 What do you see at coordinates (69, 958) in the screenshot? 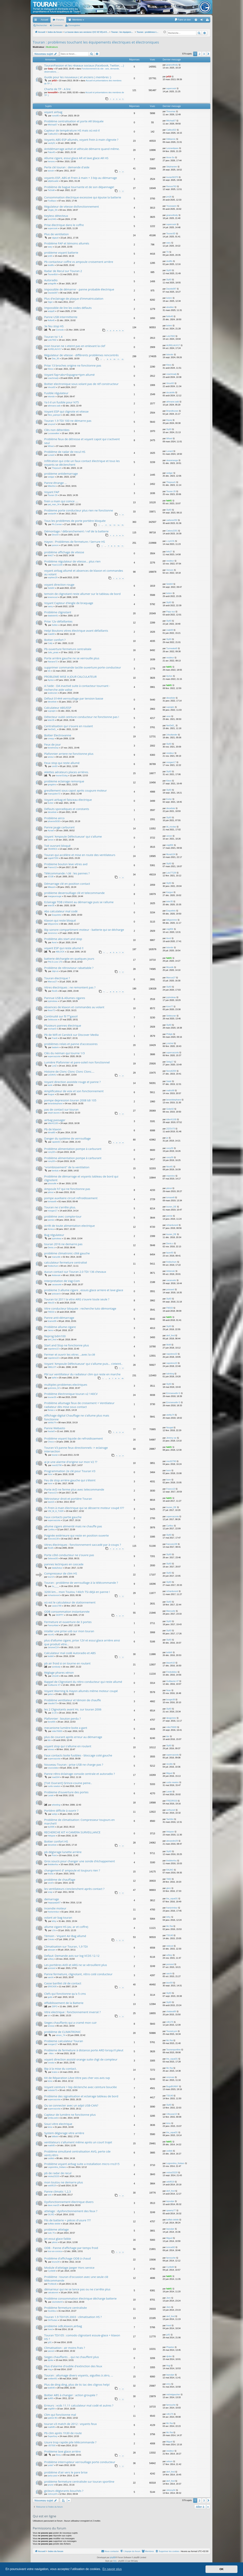
I see `batterie déchargée en quelques jours` at bounding box center [69, 958].